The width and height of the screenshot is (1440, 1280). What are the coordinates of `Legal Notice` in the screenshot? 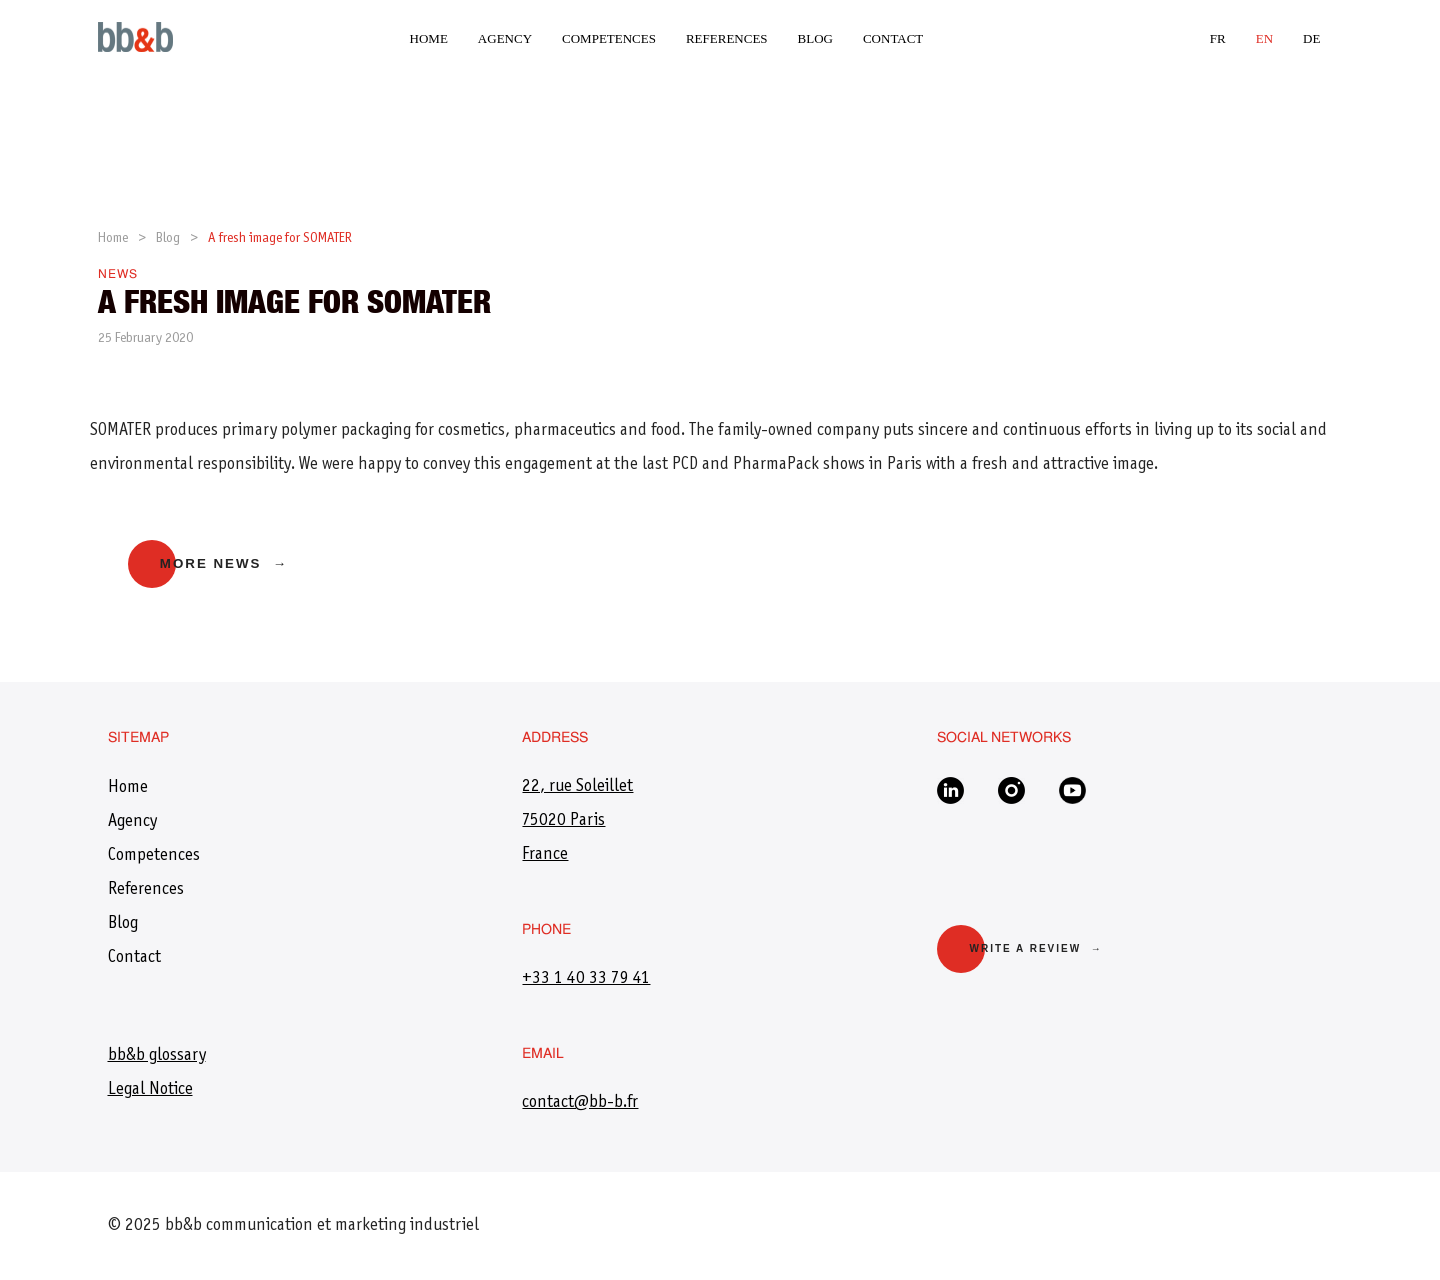 It's located at (150, 1090).